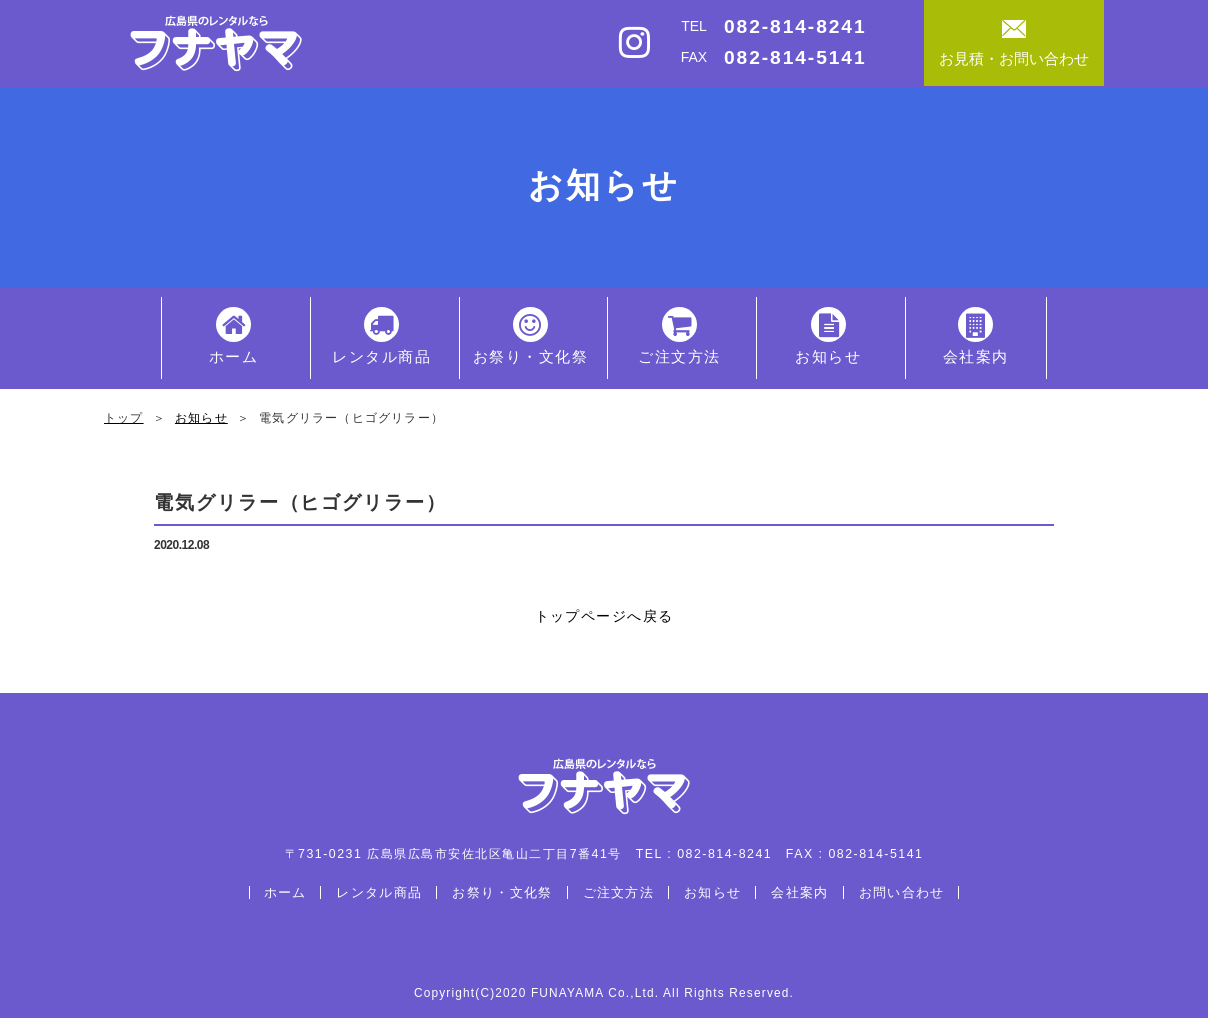 The height and width of the screenshot is (1018, 1208). What do you see at coordinates (902, 892) in the screenshot?
I see `お問い合わせ` at bounding box center [902, 892].